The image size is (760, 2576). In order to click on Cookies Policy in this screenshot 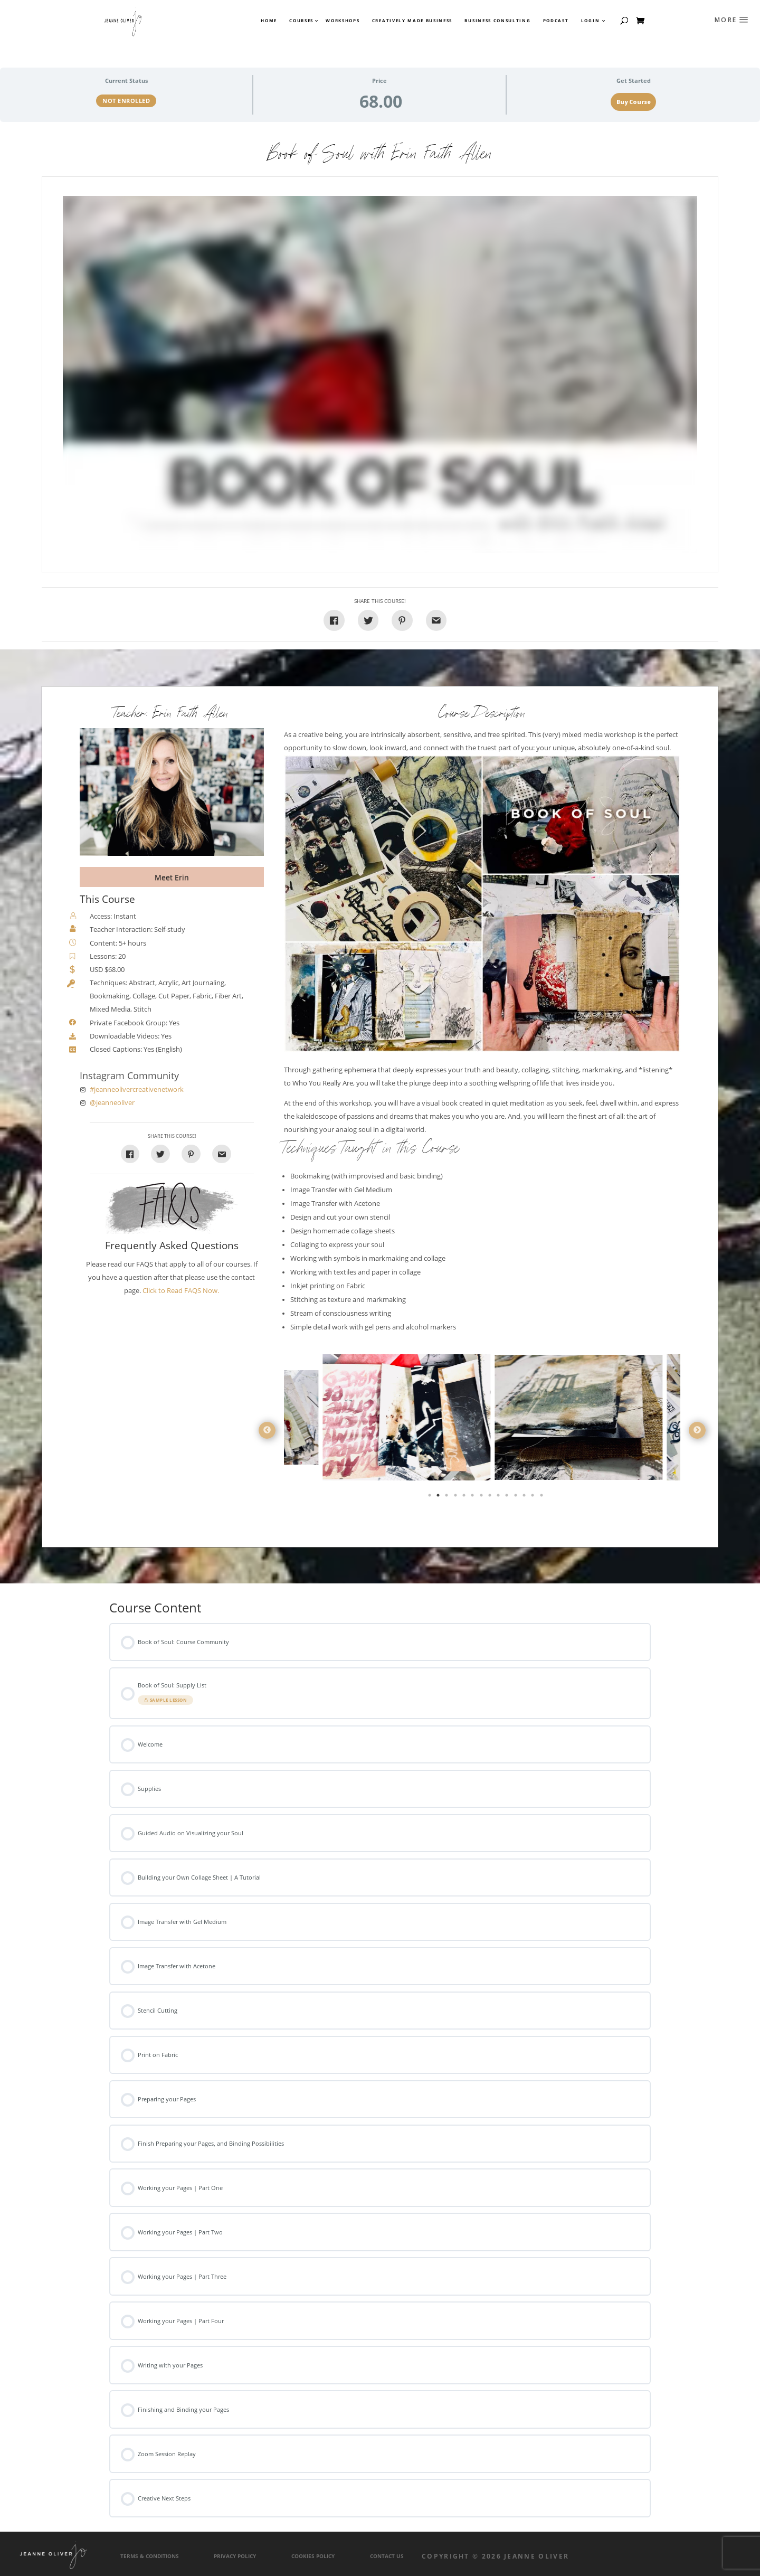, I will do `click(313, 2556)`.